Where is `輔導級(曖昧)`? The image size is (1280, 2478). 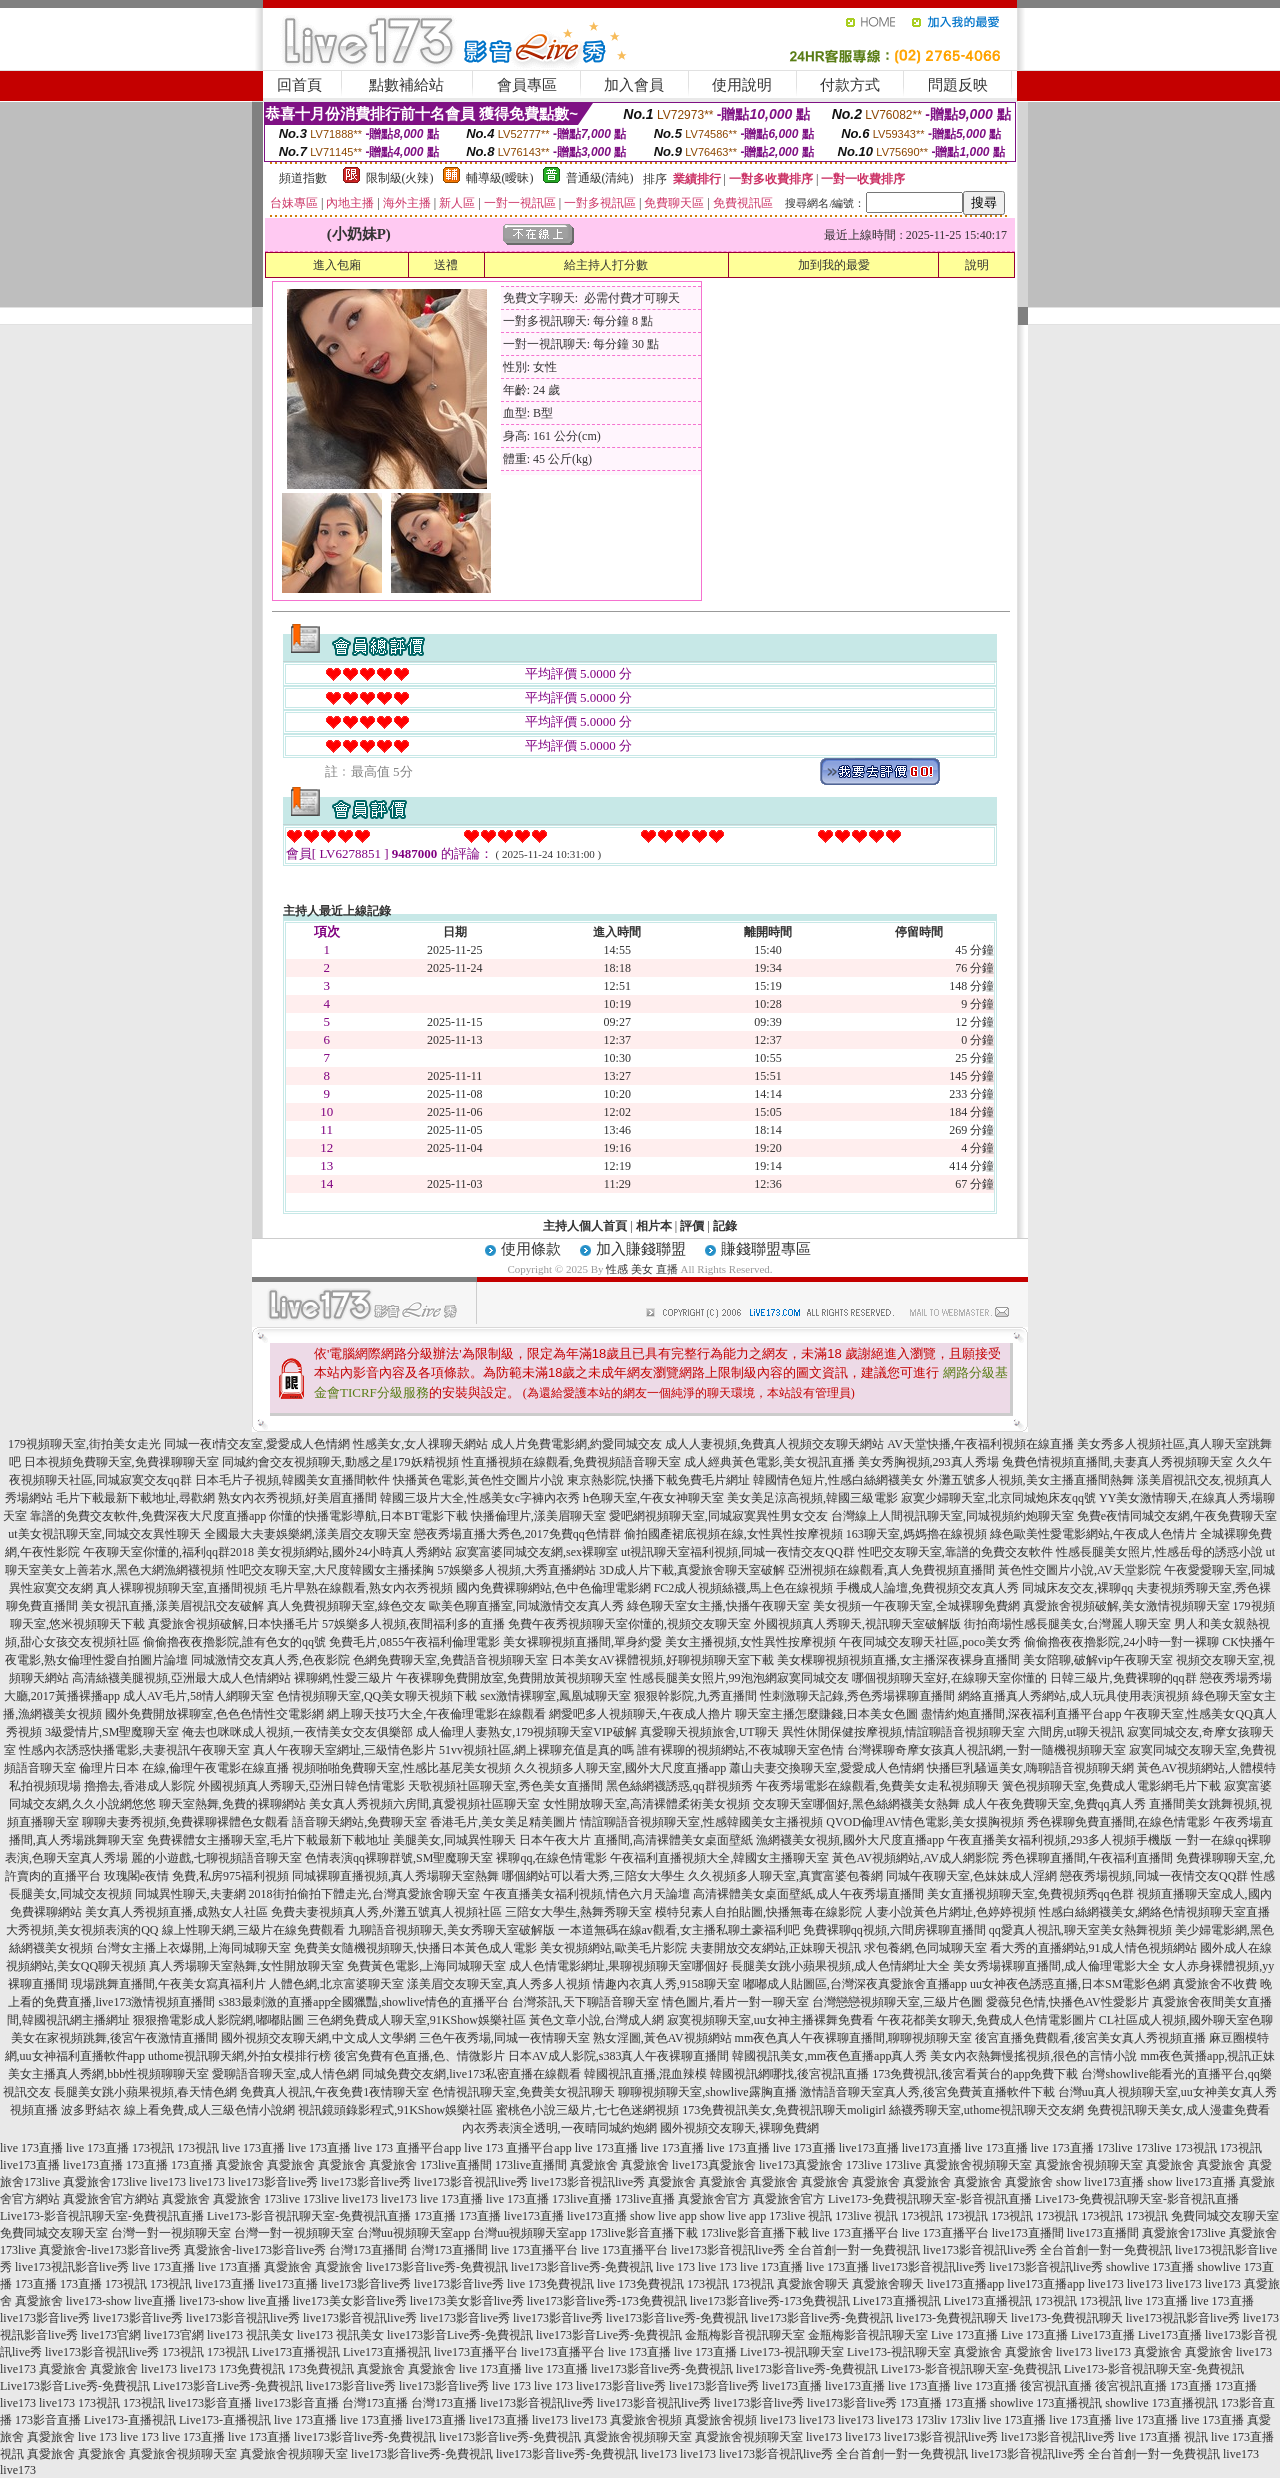
輔導級(曖昧) is located at coordinates (500, 178).